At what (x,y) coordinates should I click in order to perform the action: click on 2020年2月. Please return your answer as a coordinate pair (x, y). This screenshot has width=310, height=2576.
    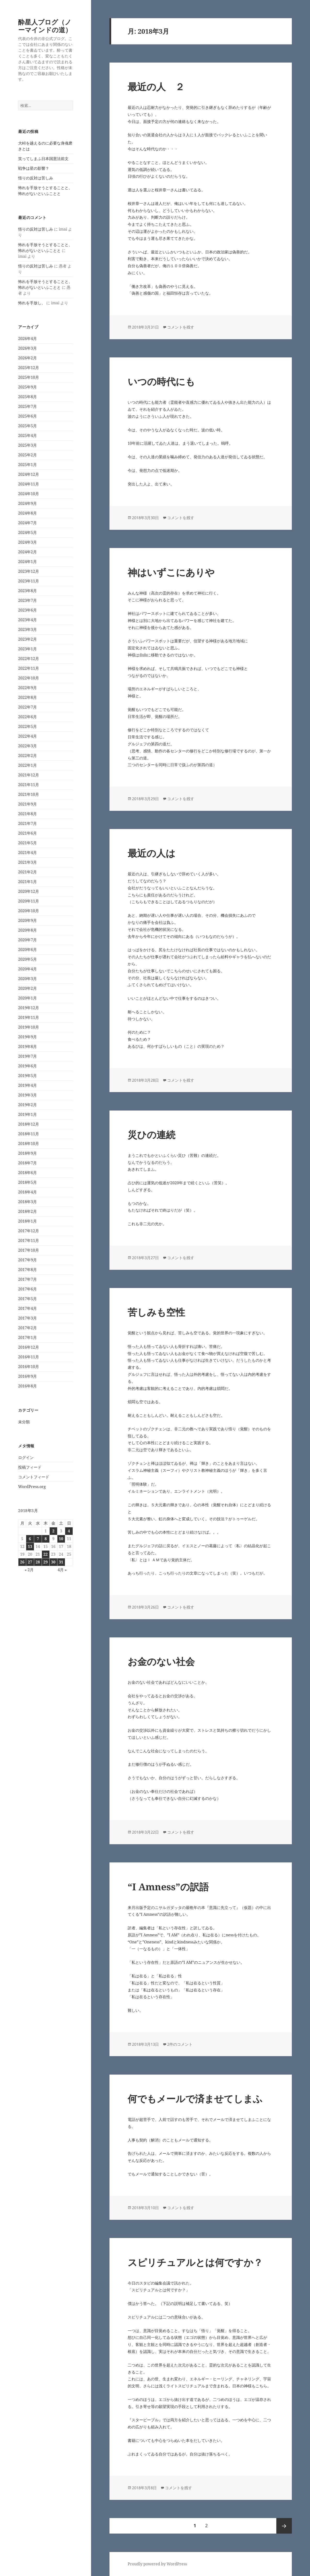
    Looking at the image, I should click on (27, 988).